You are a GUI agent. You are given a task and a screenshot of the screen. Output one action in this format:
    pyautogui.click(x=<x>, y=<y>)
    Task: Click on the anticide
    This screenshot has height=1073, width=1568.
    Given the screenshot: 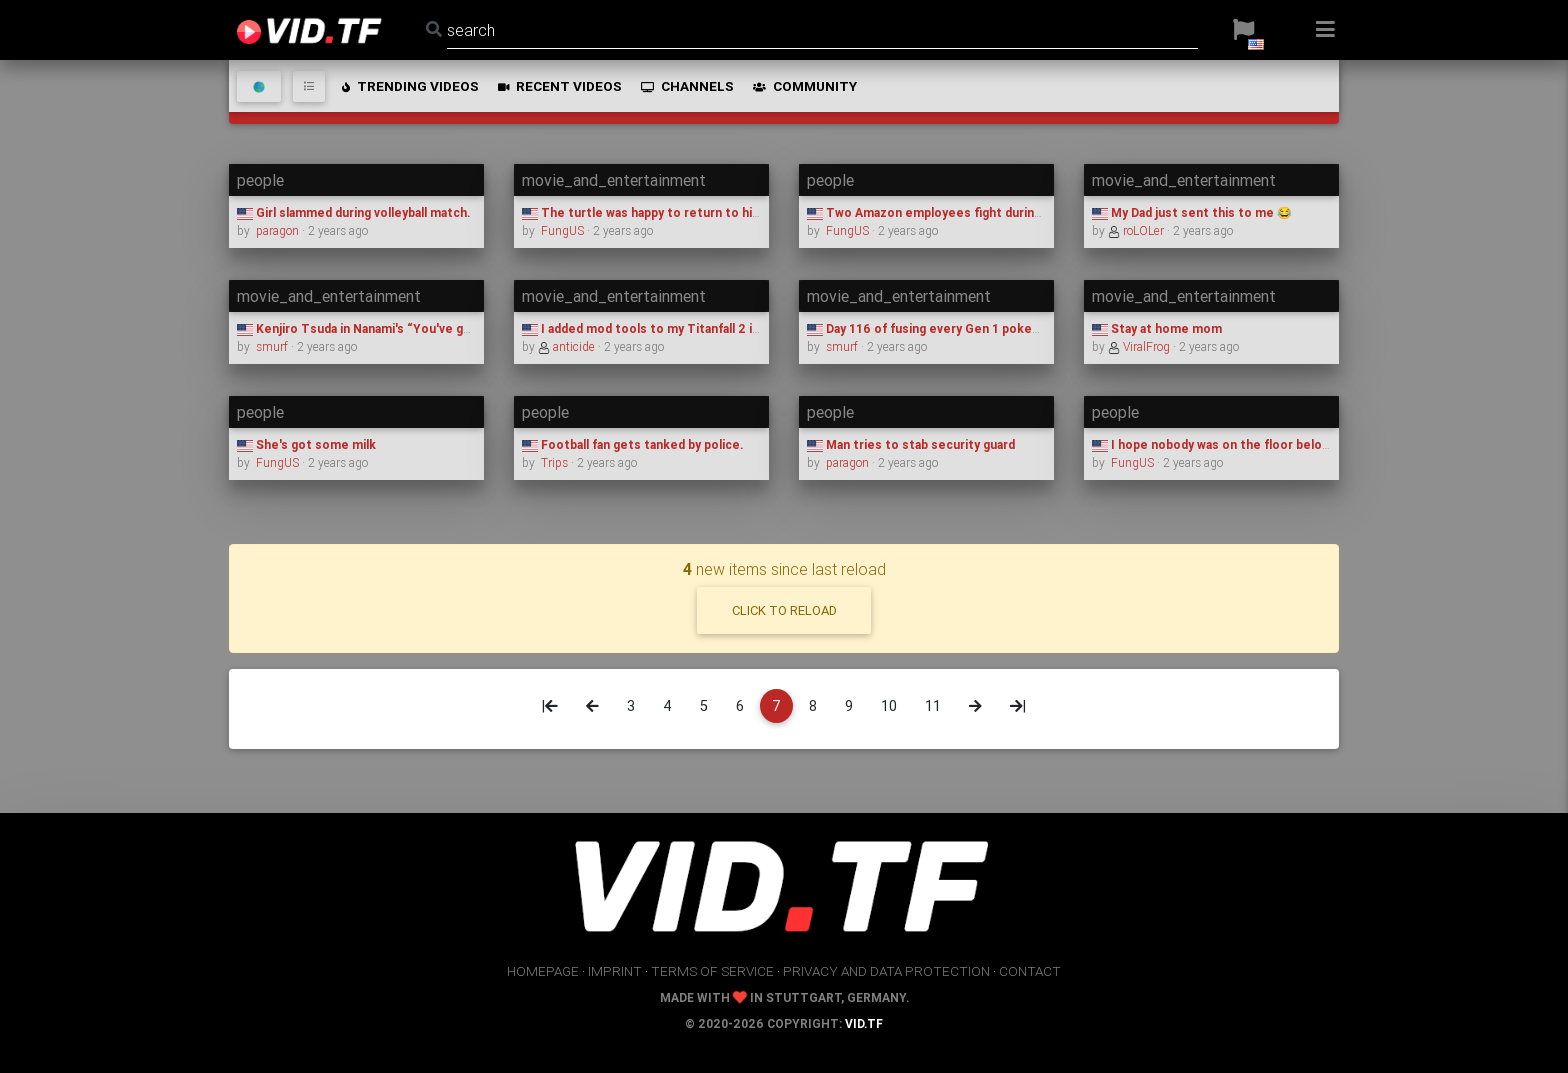 What is the action you would take?
    pyautogui.click(x=568, y=346)
    